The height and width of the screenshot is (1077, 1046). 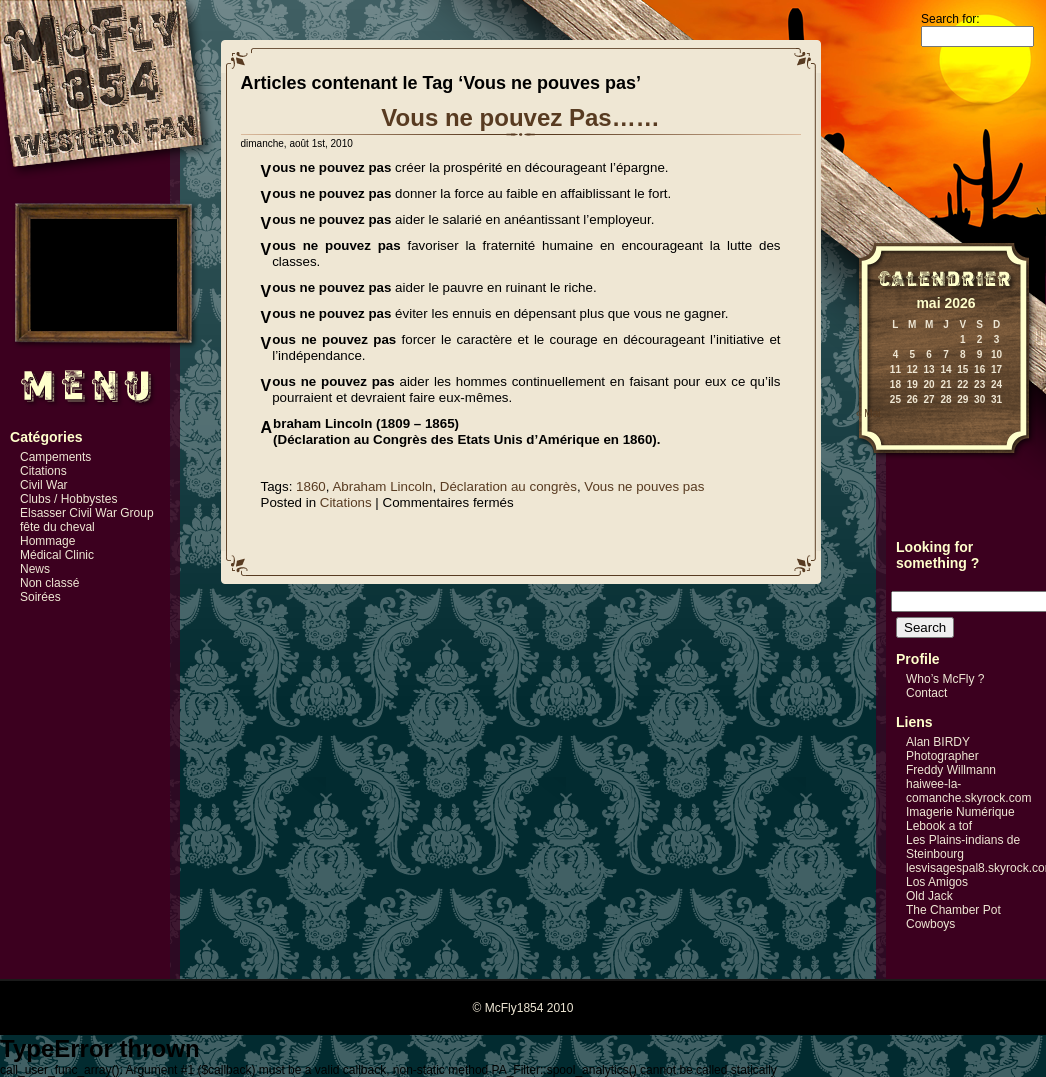 I want to click on Non classé, so click(x=49, y=583).